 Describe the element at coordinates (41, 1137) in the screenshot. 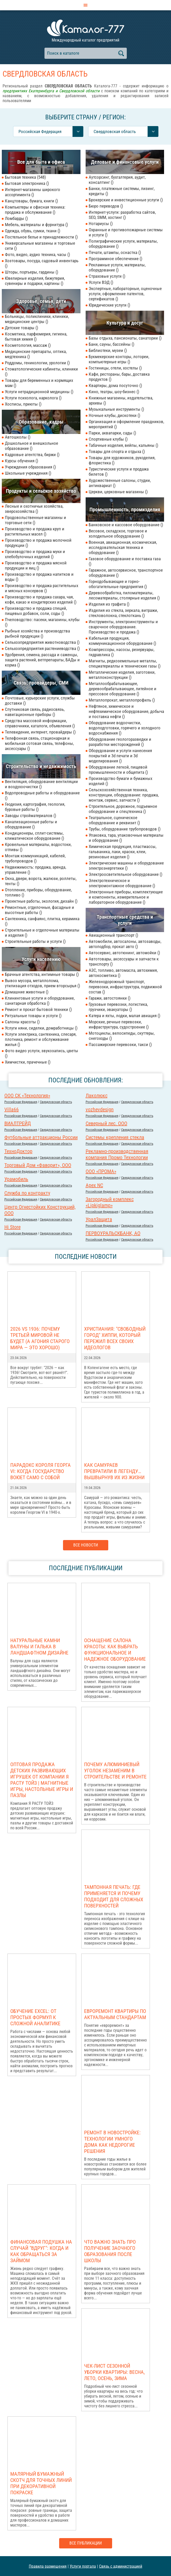

I see `Футбольные аттракционы России` at that location.